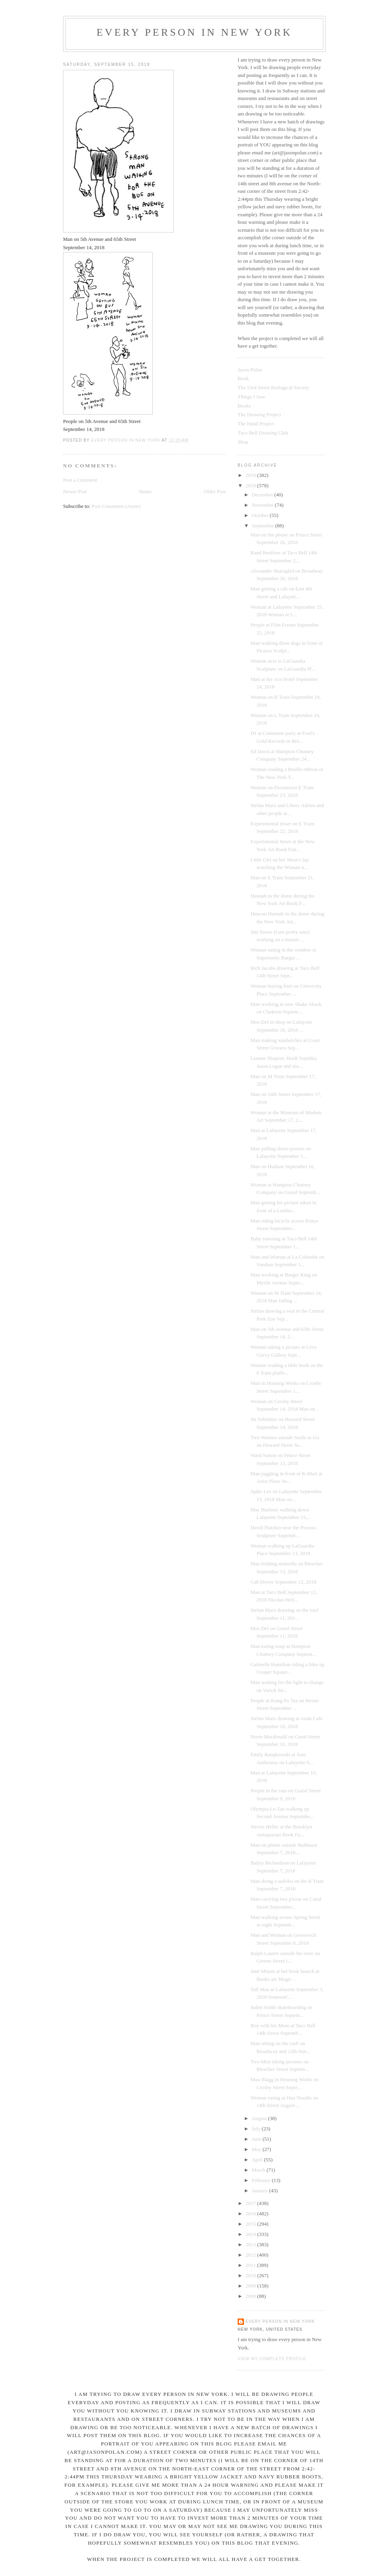  I want to click on Book, so click(243, 378).